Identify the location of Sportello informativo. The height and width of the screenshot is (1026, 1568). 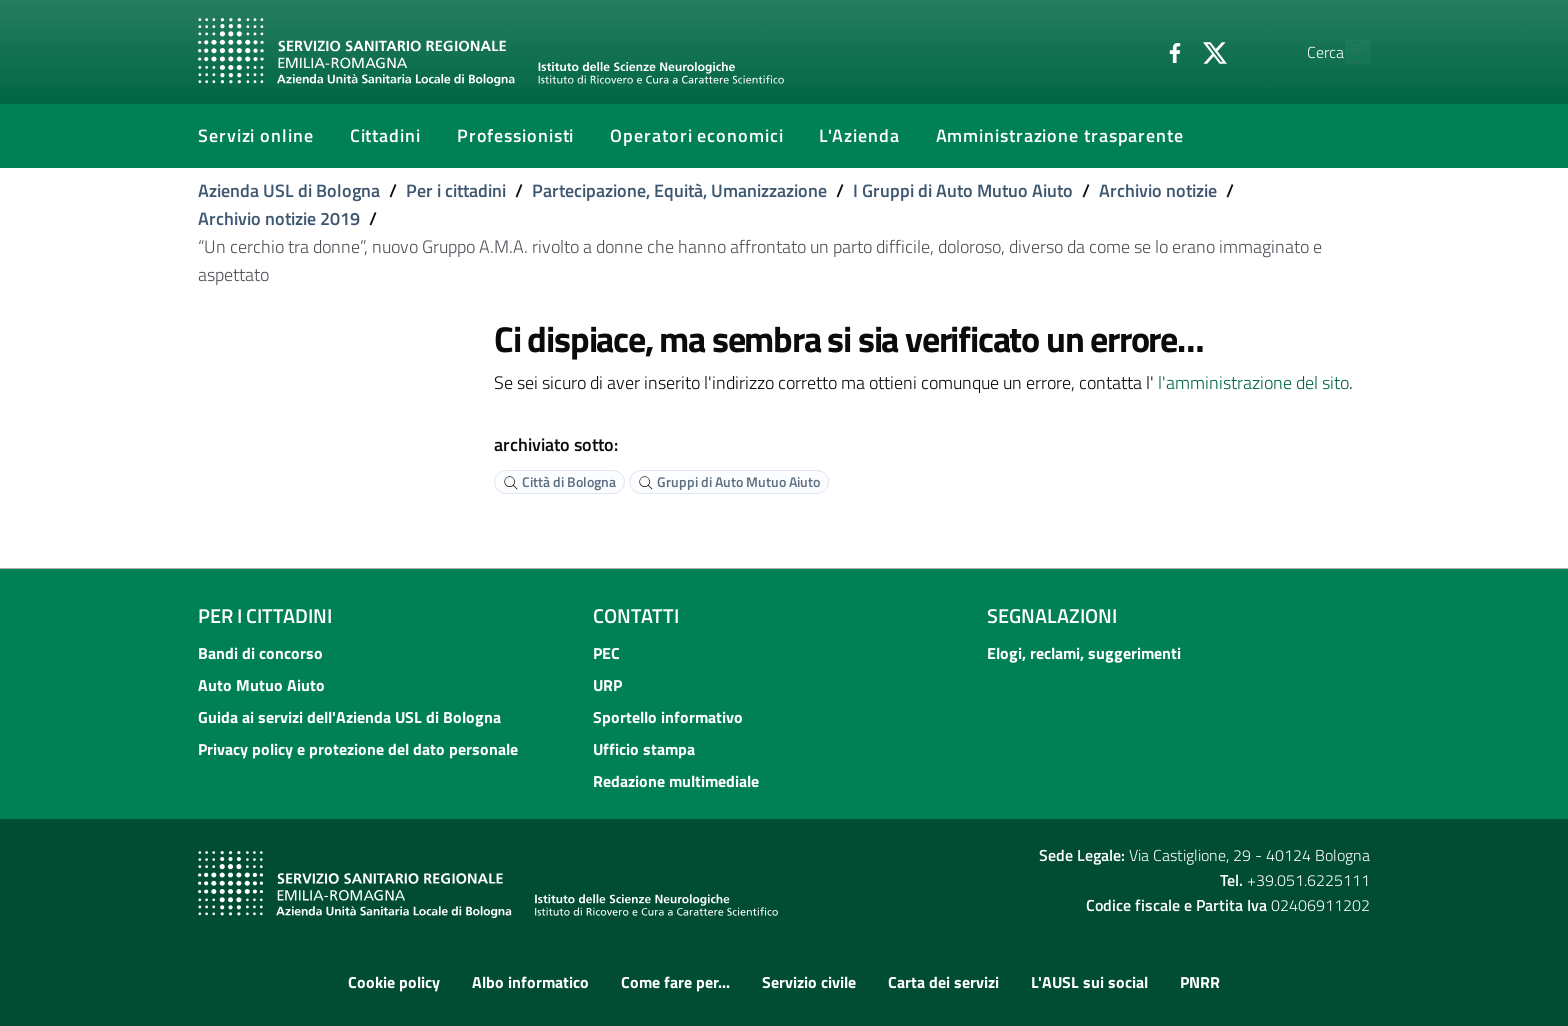
(668, 717).